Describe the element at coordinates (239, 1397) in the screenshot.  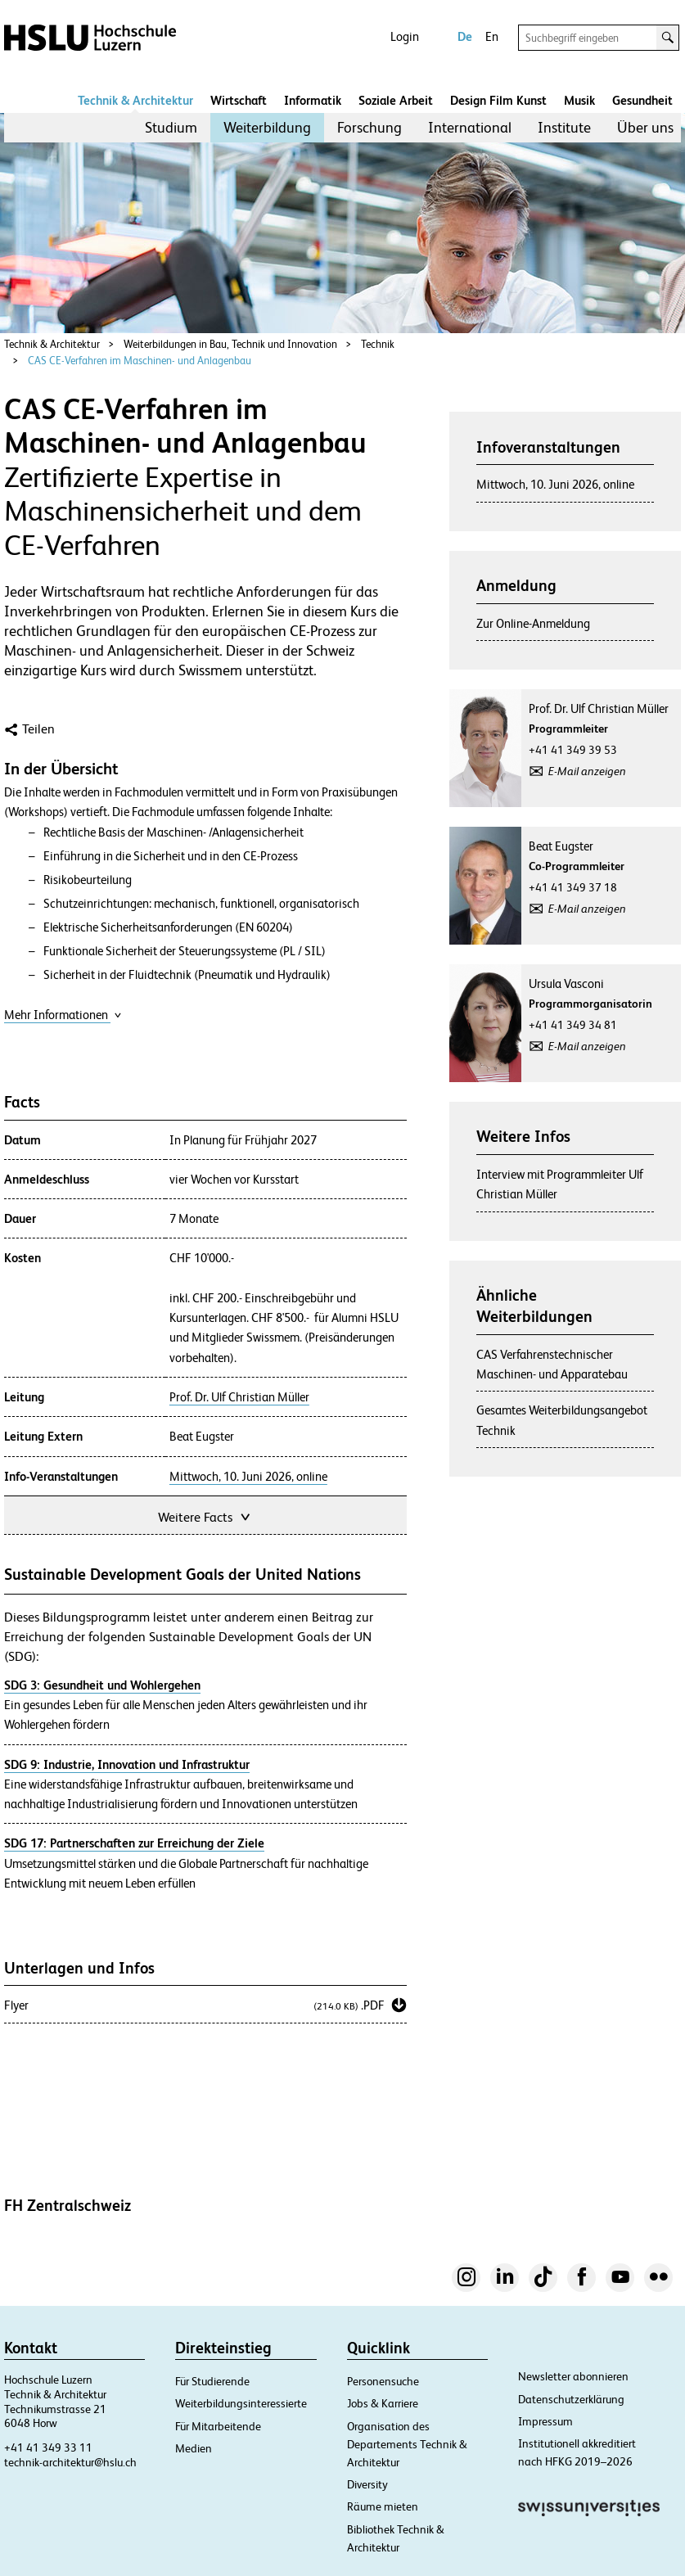
I see `Prof. Dr. Ulf Christian Müller` at that location.